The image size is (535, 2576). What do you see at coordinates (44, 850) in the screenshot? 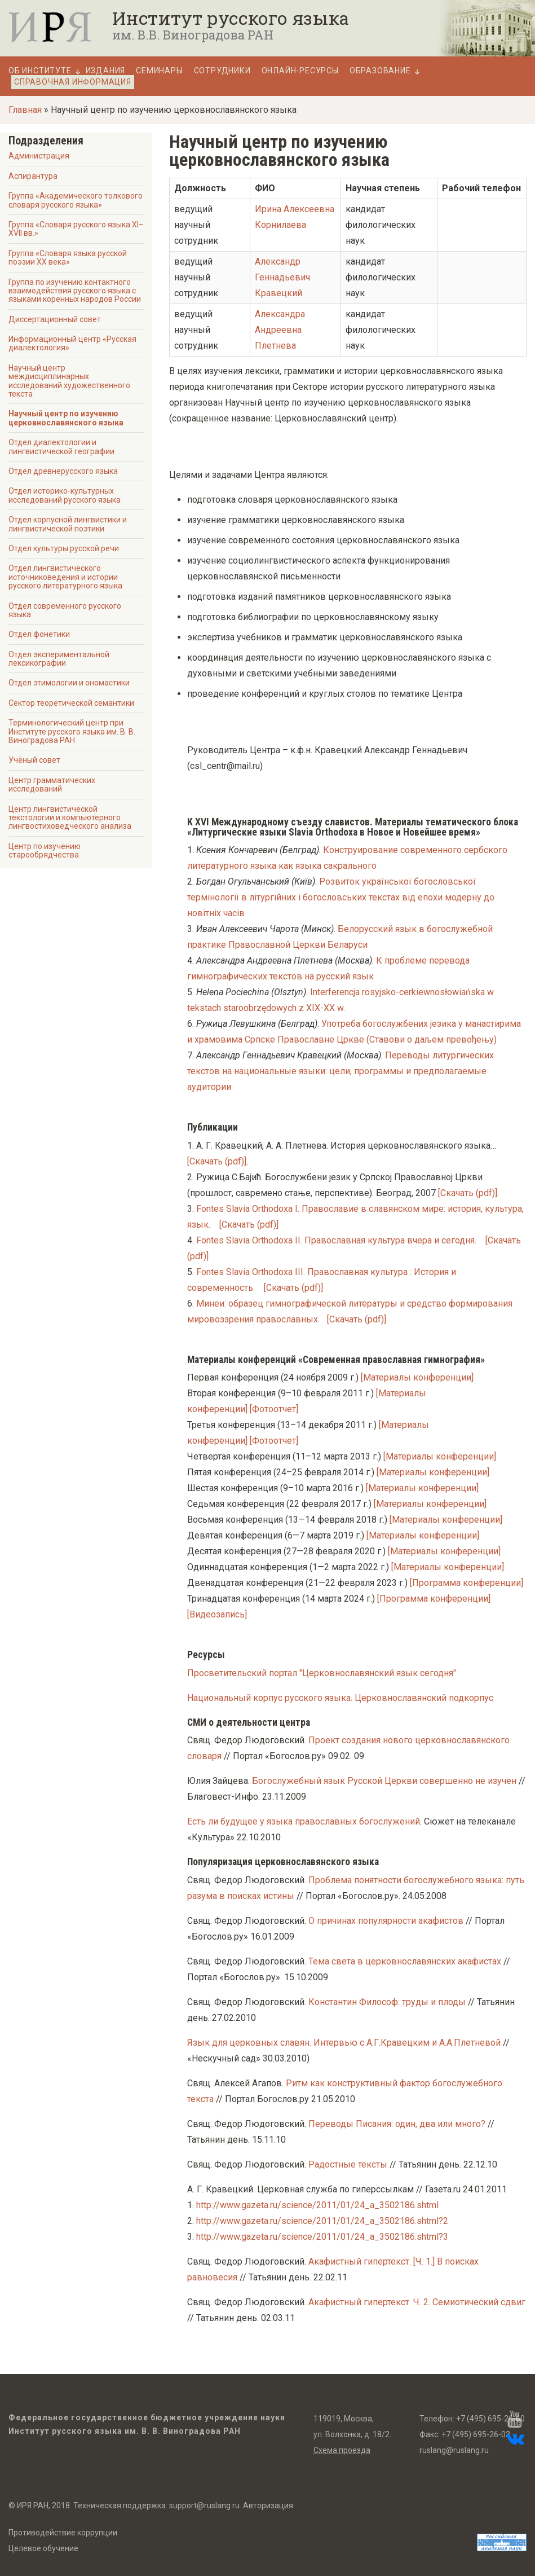
I see `Центр по изучению старообрядчества` at bounding box center [44, 850].